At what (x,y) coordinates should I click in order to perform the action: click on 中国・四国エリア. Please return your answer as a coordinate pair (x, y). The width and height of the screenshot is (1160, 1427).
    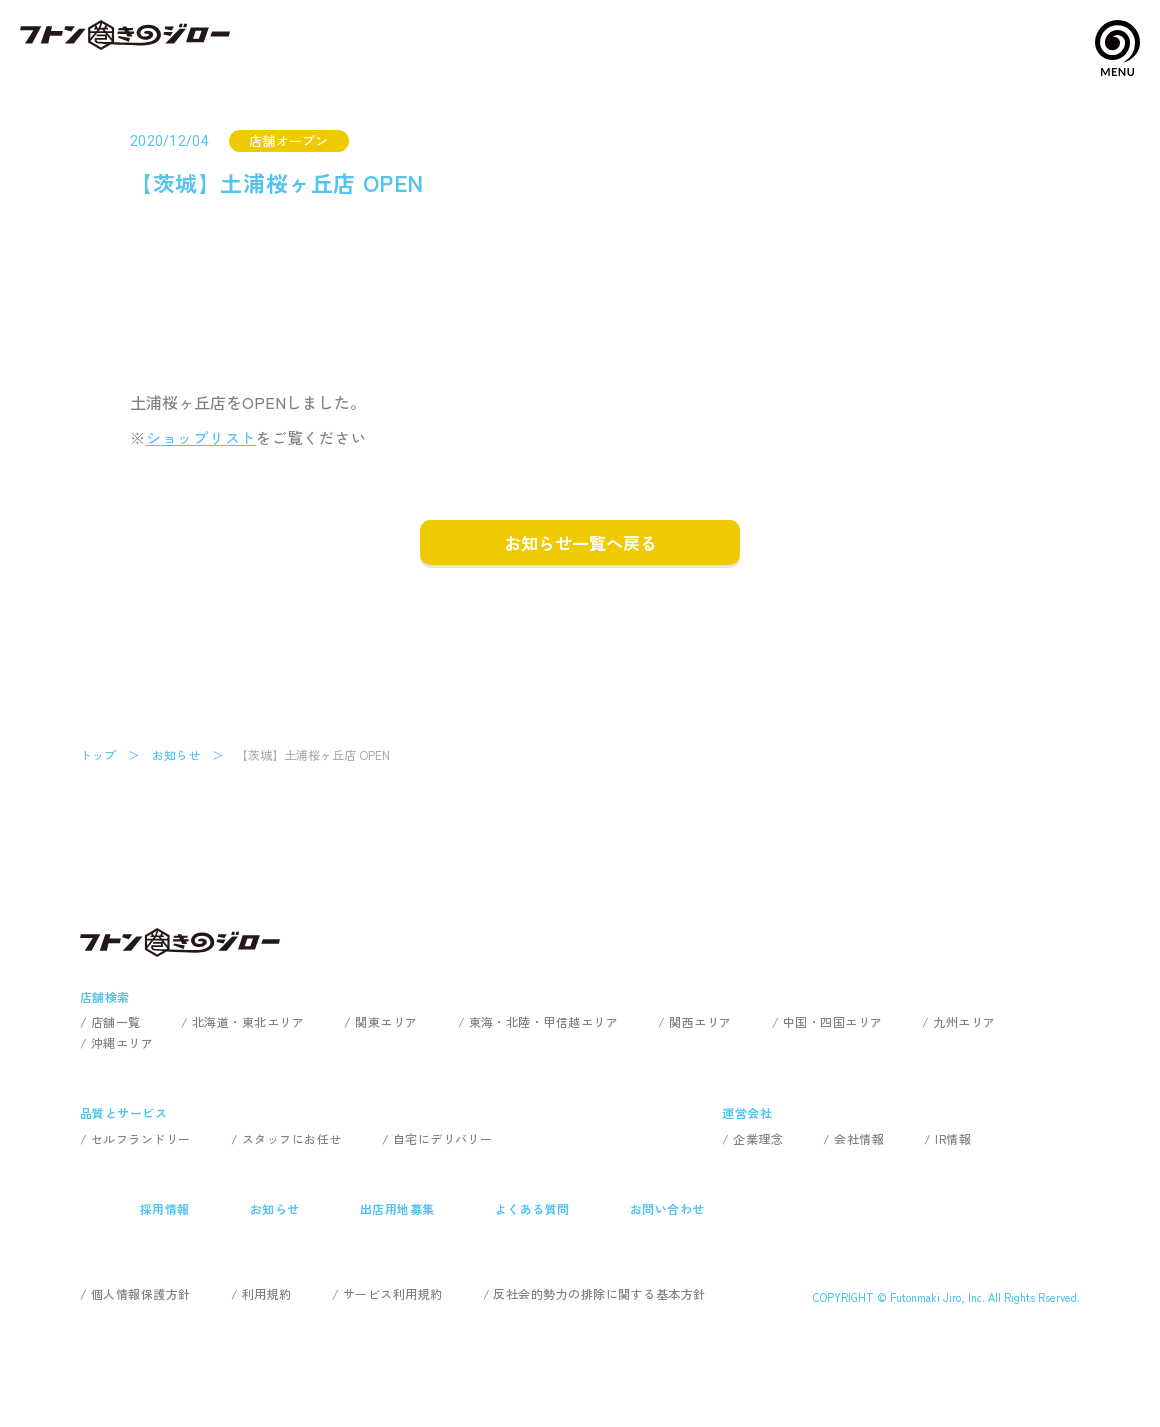
    Looking at the image, I should click on (833, 1021).